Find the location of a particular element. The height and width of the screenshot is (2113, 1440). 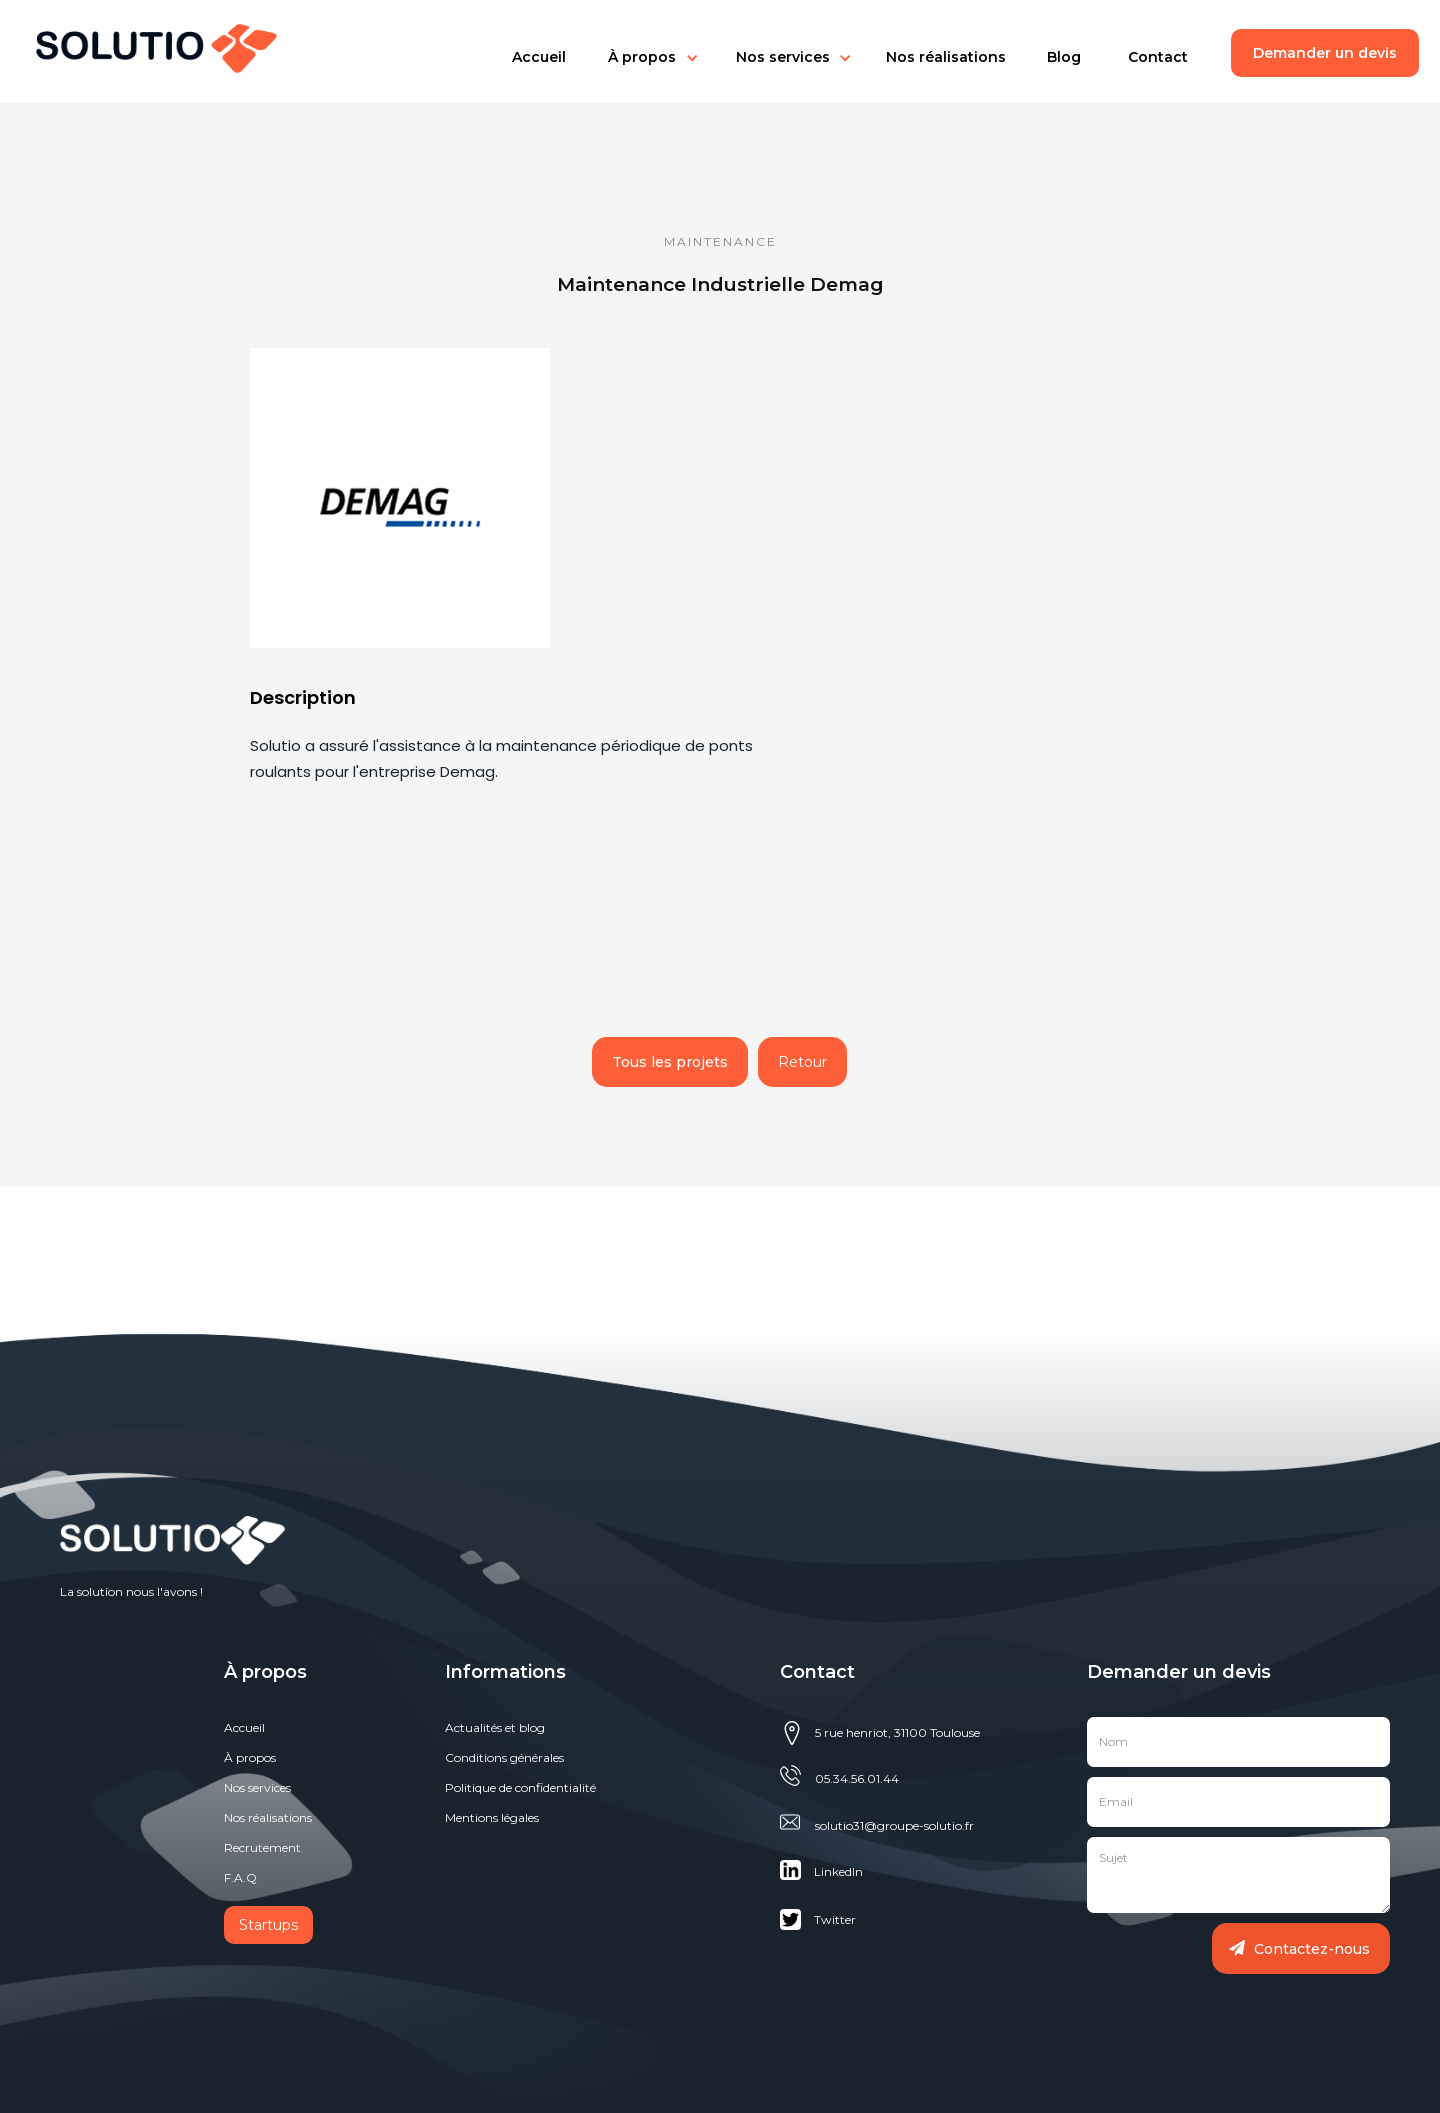

F.A.Q is located at coordinates (240, 1877).